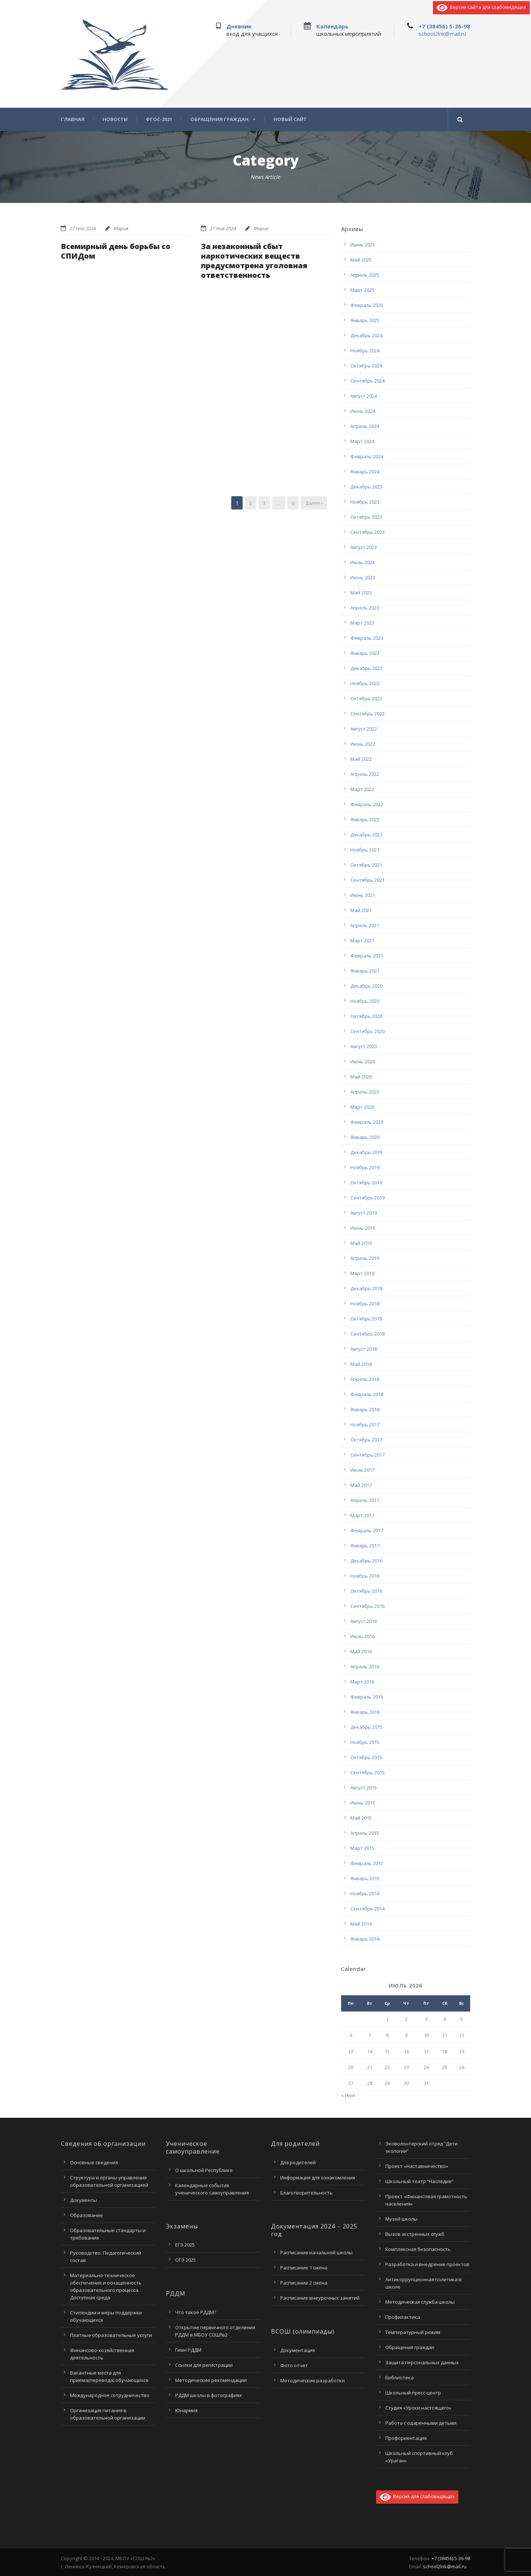  What do you see at coordinates (186, 2410) in the screenshot?
I see `Юнармия` at bounding box center [186, 2410].